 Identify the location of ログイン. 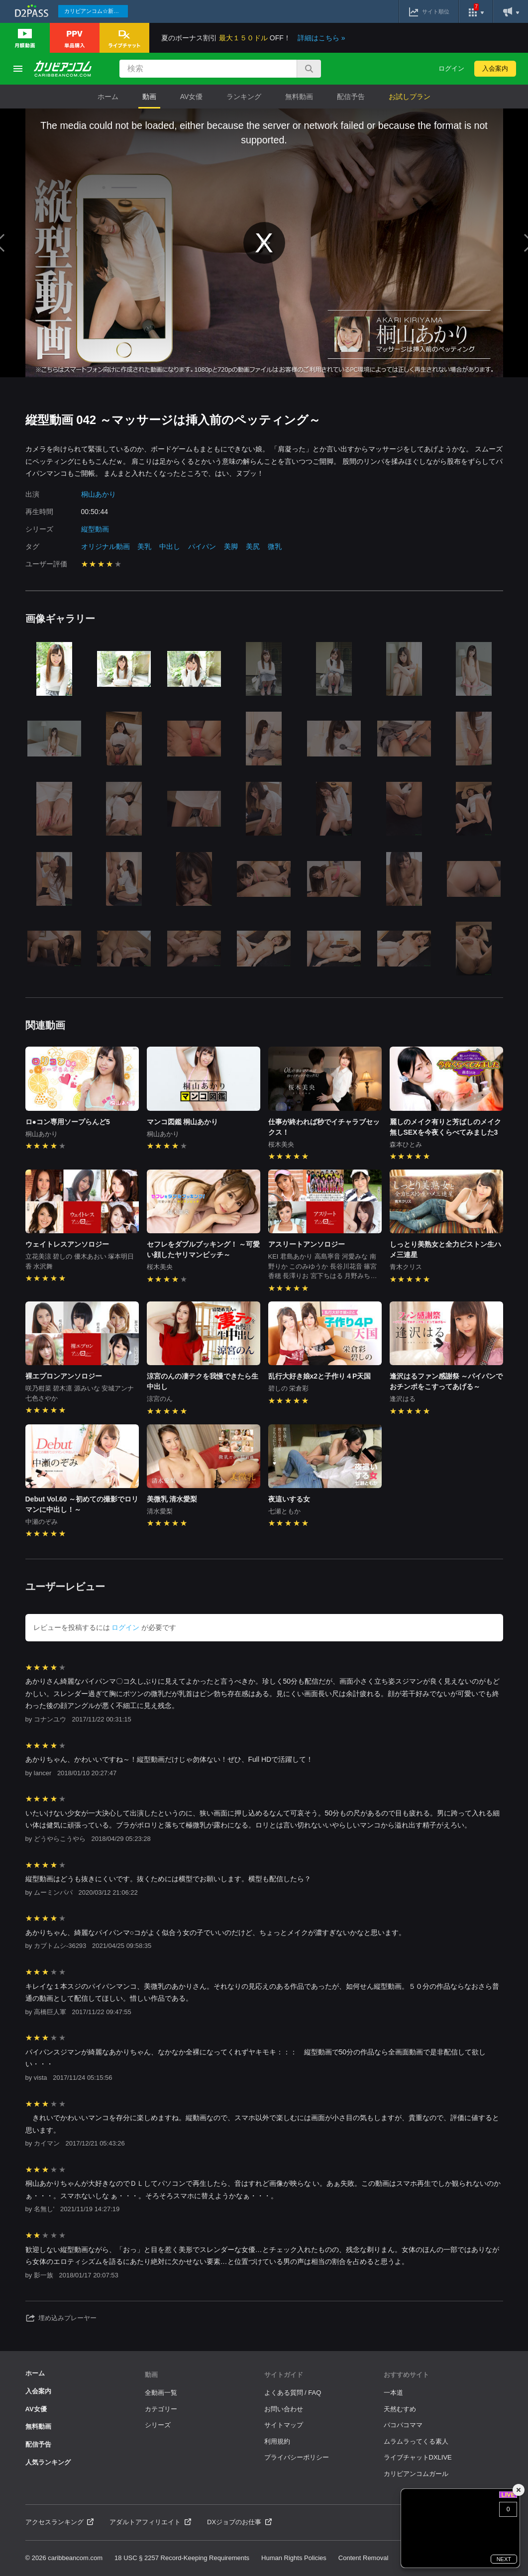
(451, 68).